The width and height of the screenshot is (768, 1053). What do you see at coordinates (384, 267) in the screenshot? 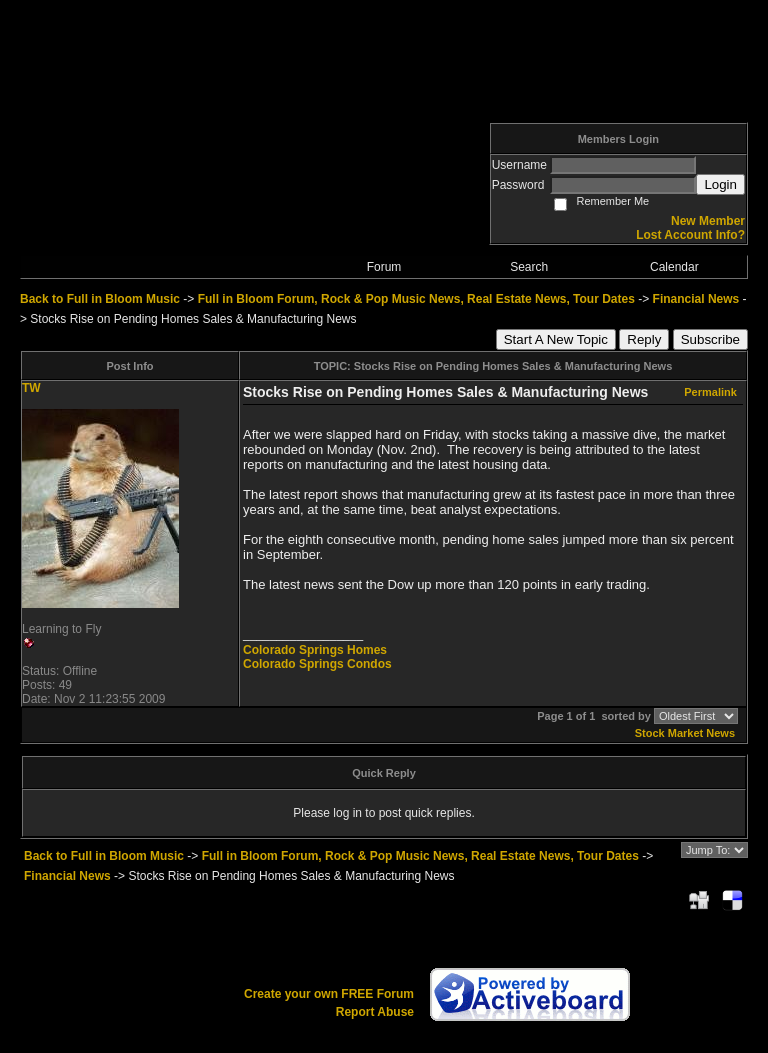
I see `Forum` at bounding box center [384, 267].